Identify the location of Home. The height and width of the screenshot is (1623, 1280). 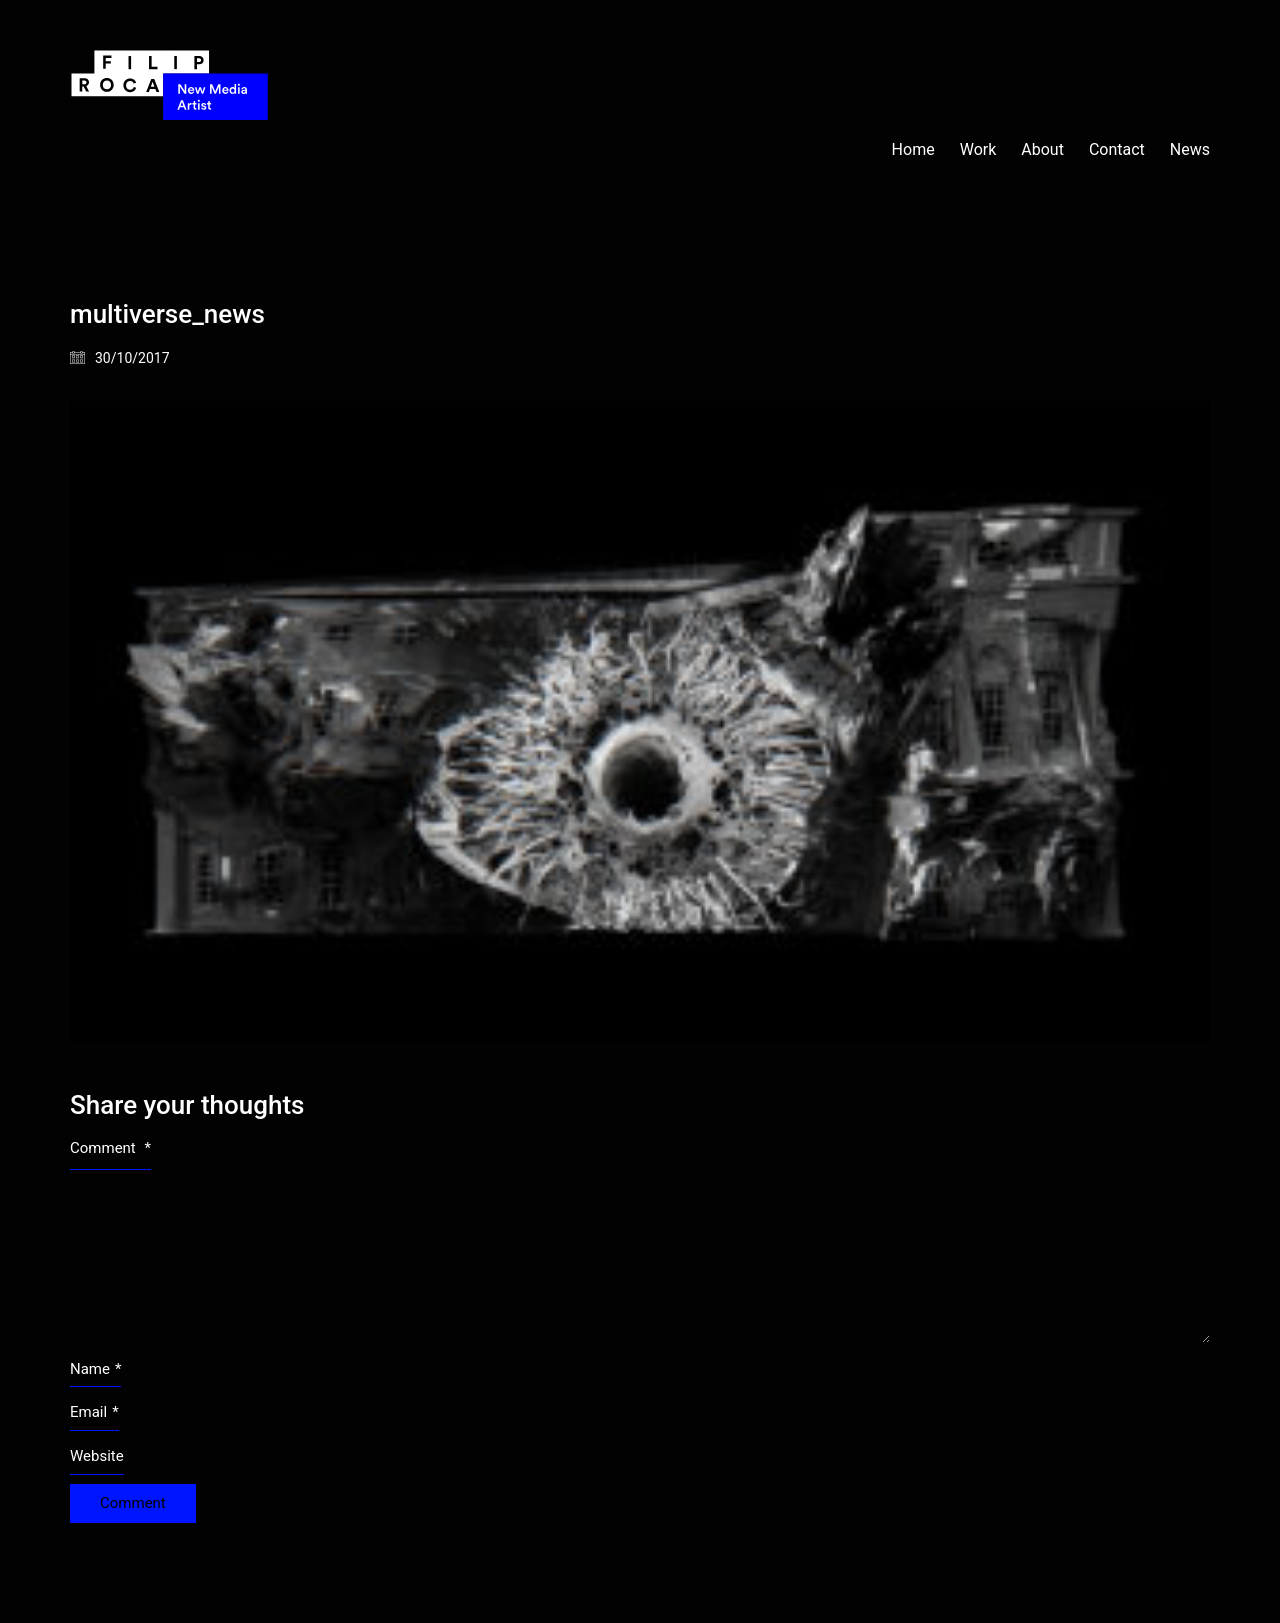
(913, 149).